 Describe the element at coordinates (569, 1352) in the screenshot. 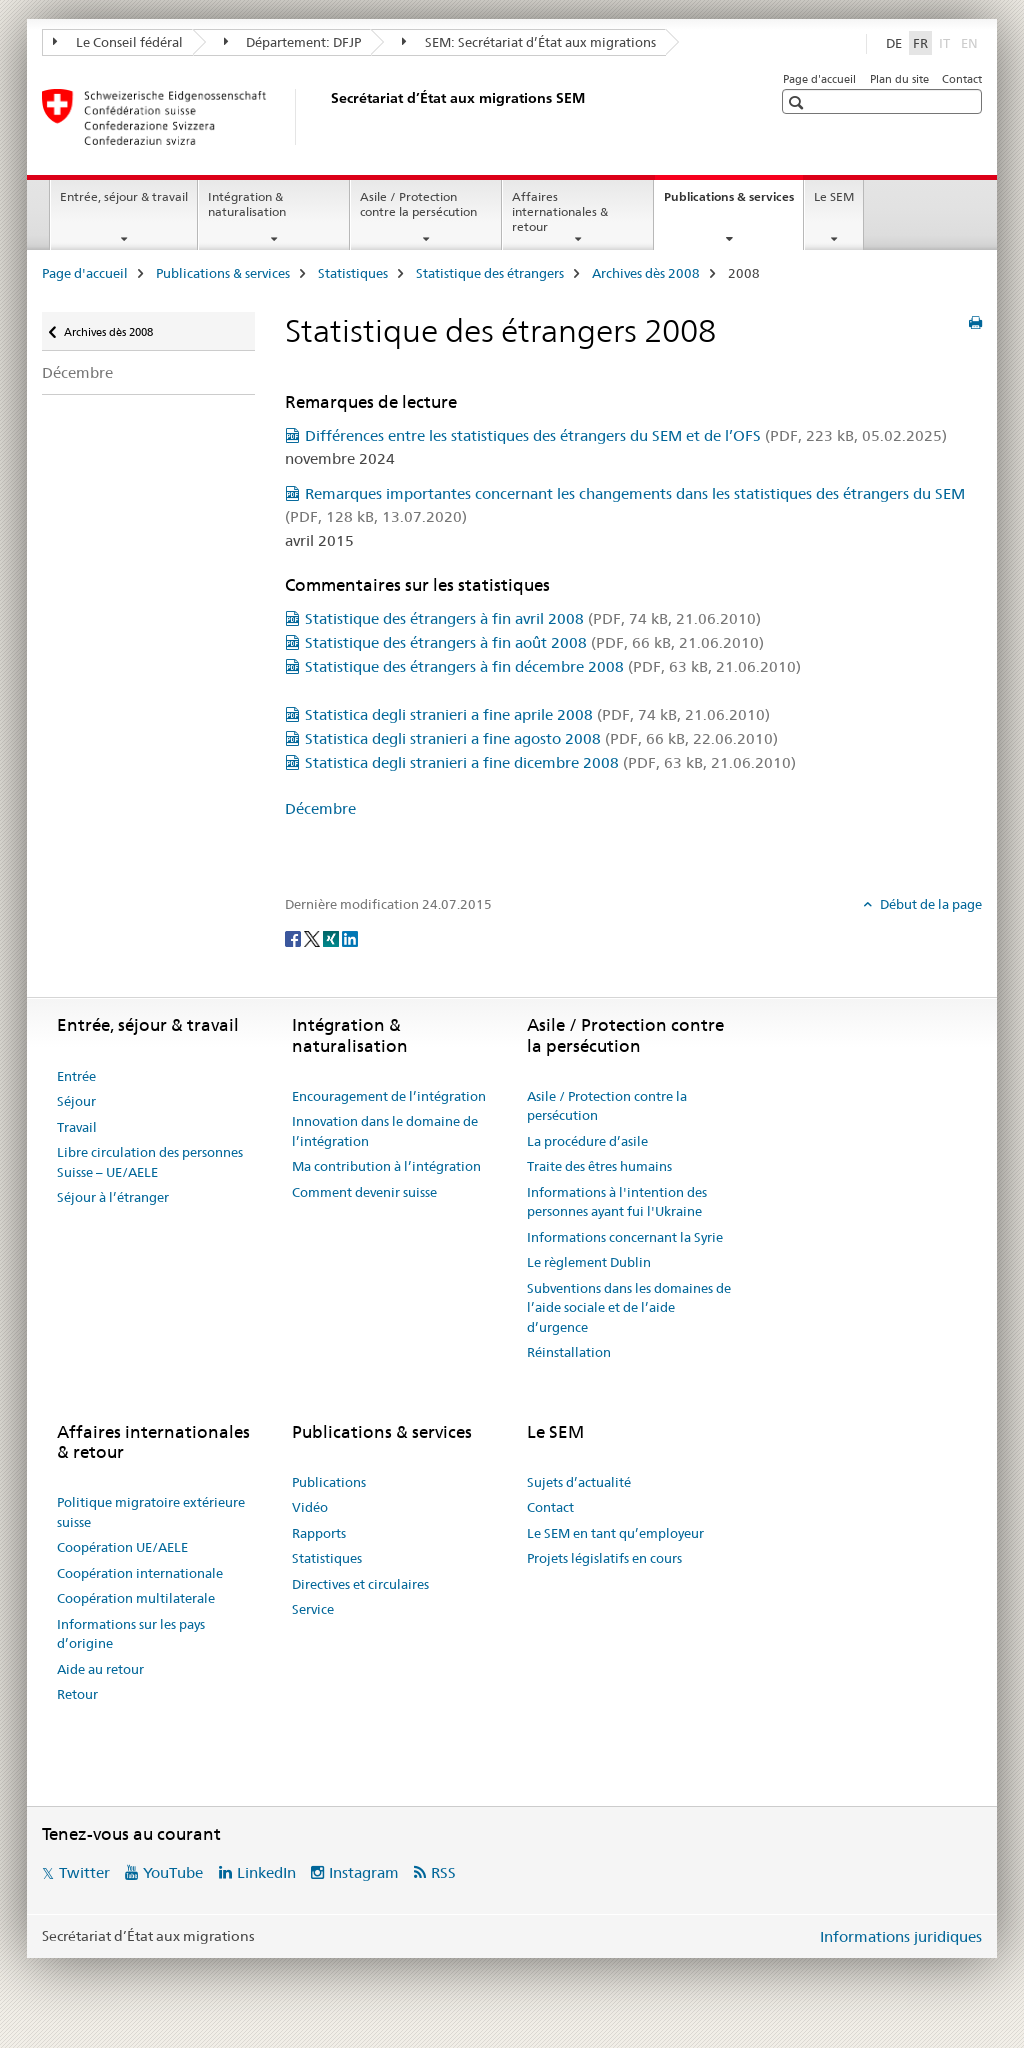

I see `Réinstallation` at that location.